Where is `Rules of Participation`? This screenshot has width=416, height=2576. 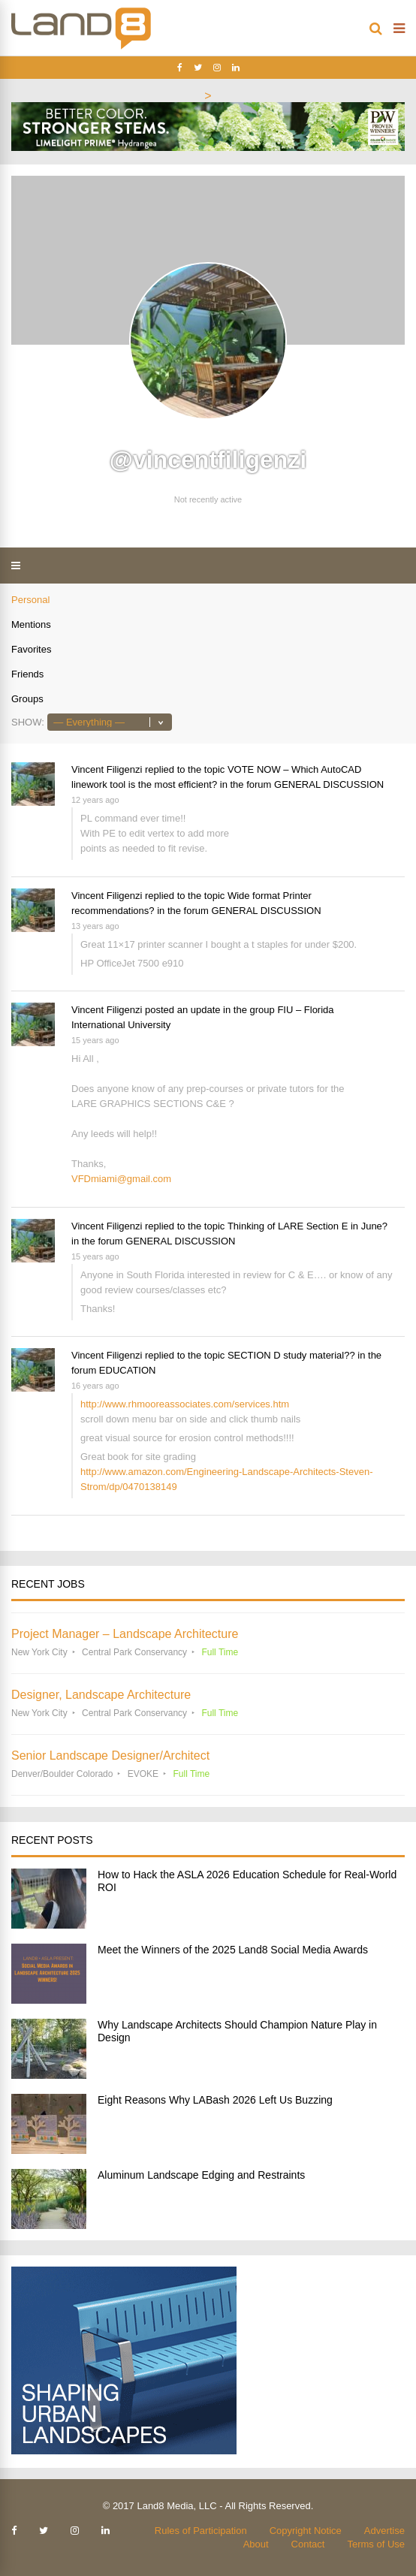 Rules of Participation is located at coordinates (201, 2530).